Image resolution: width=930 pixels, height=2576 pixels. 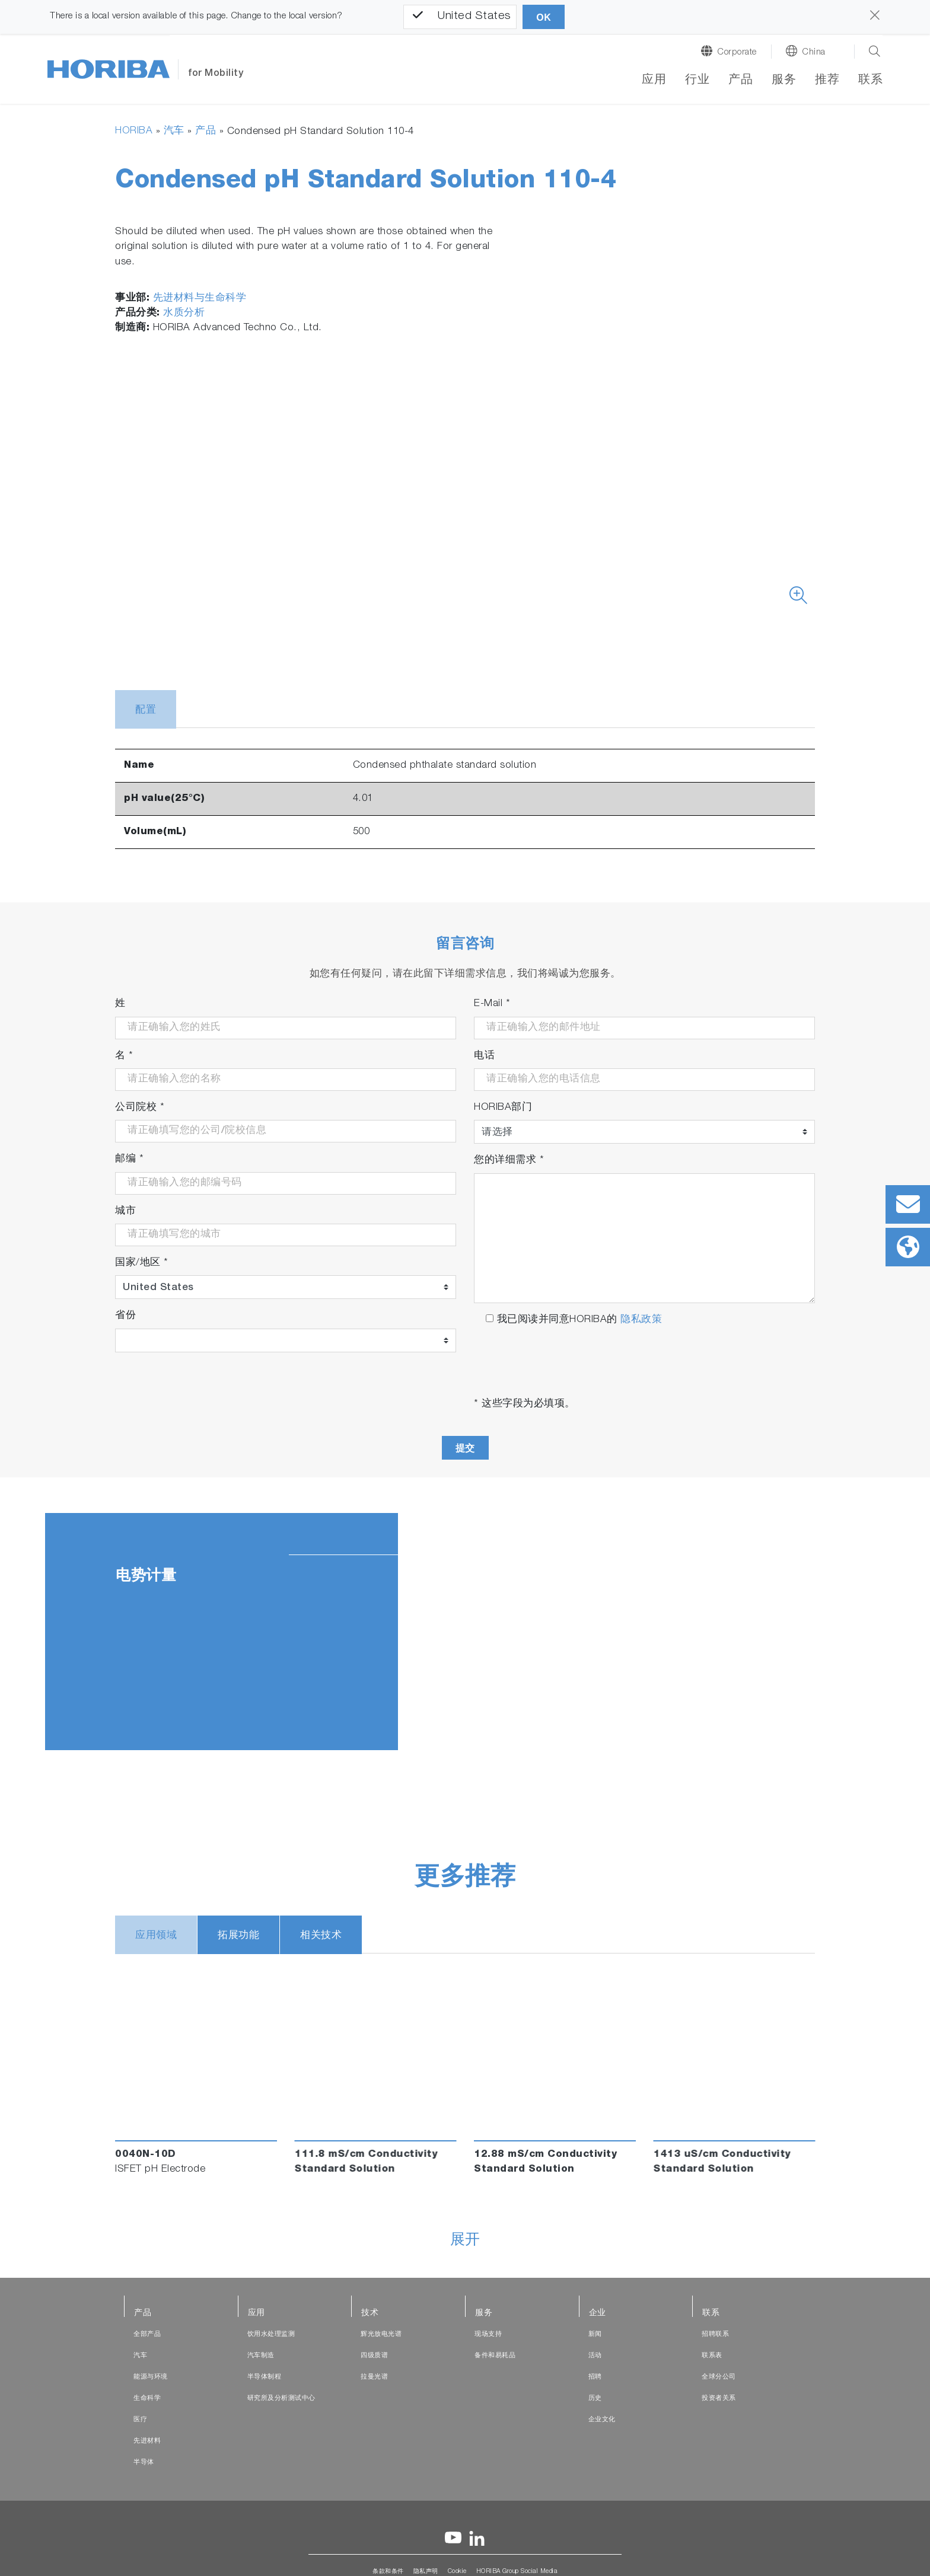 What do you see at coordinates (654, 81) in the screenshot?
I see `应用` at bounding box center [654, 81].